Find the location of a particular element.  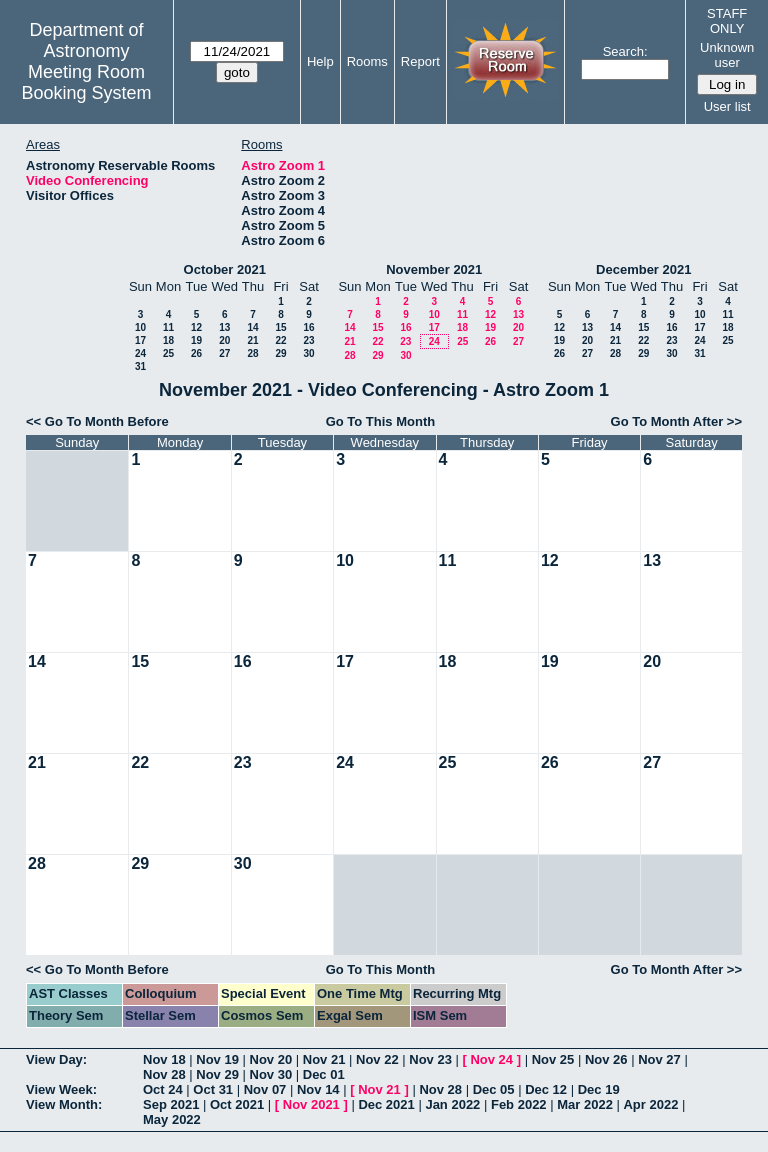

<< Go To Month Before is located at coordinates (97, 421).